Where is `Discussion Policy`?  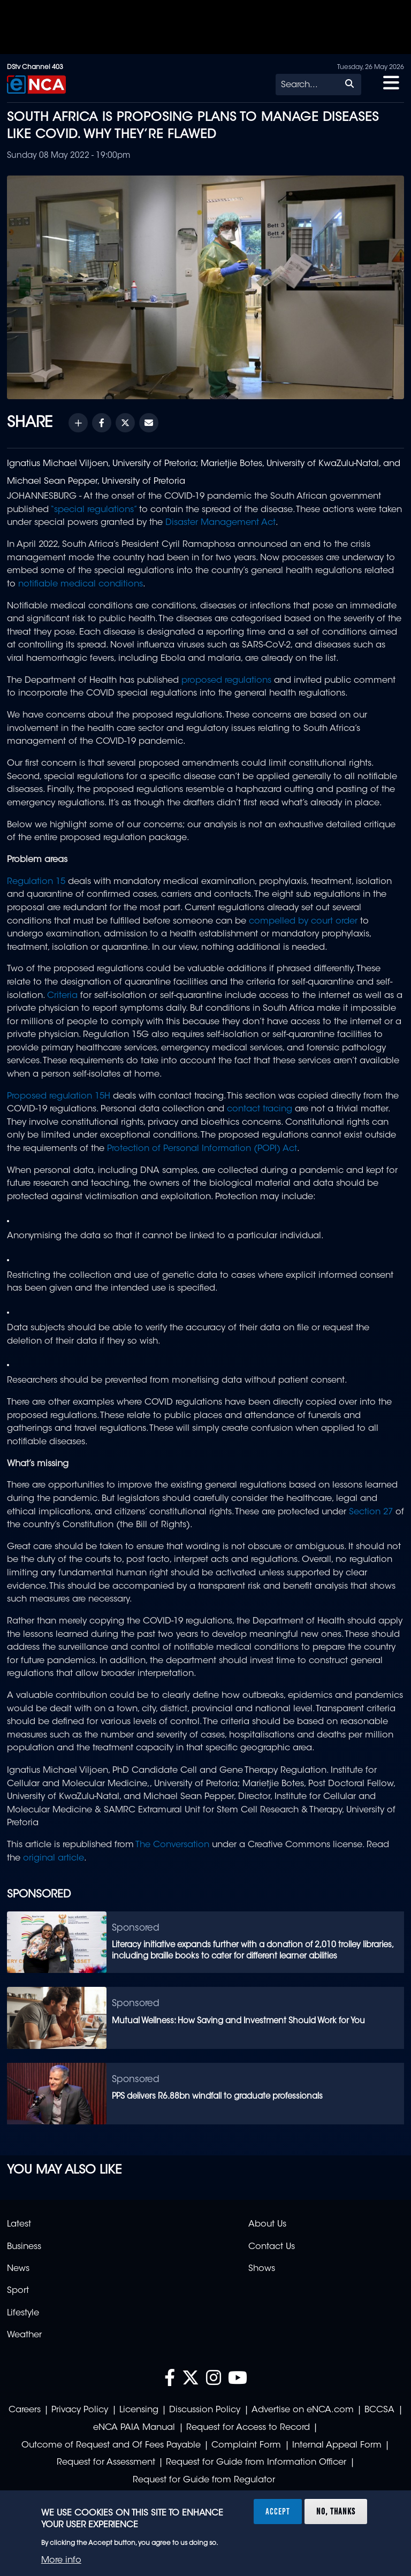
Discussion Policy is located at coordinates (204, 2410).